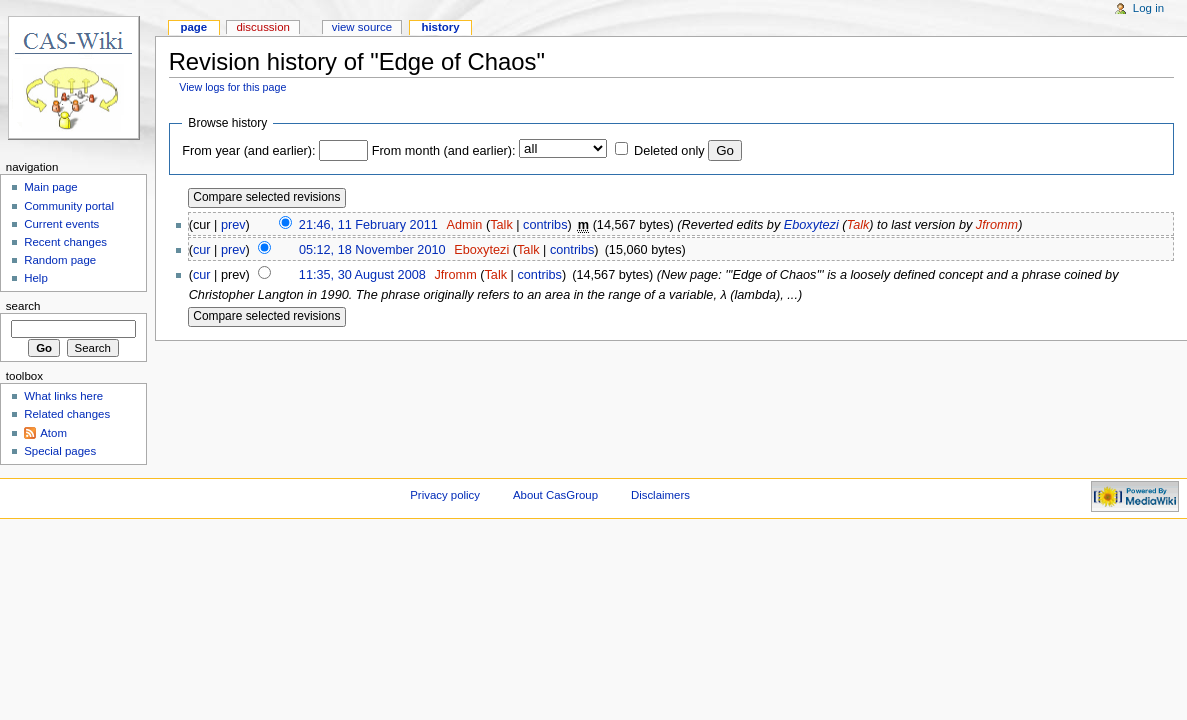  Describe the element at coordinates (60, 451) in the screenshot. I see `Special pages` at that location.